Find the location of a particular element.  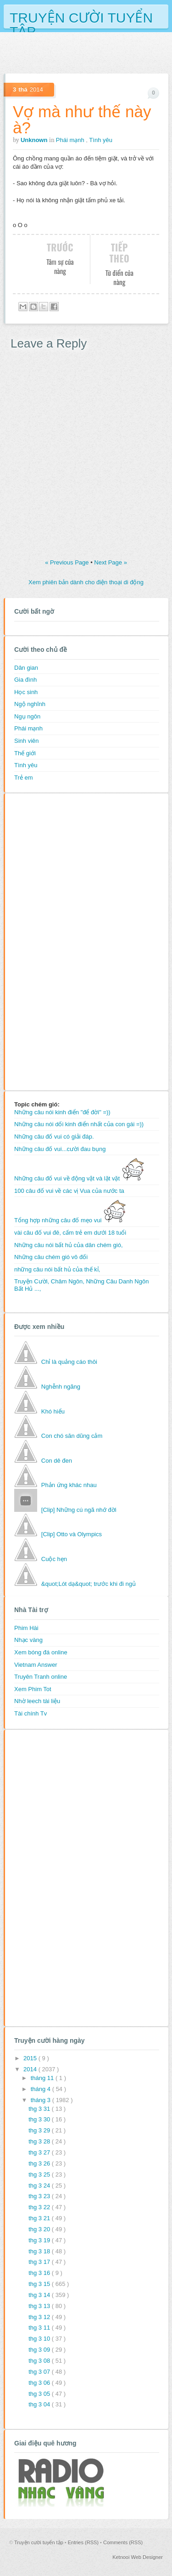

[Clip] Những cú ngã nhớ đời is located at coordinates (79, 1509).